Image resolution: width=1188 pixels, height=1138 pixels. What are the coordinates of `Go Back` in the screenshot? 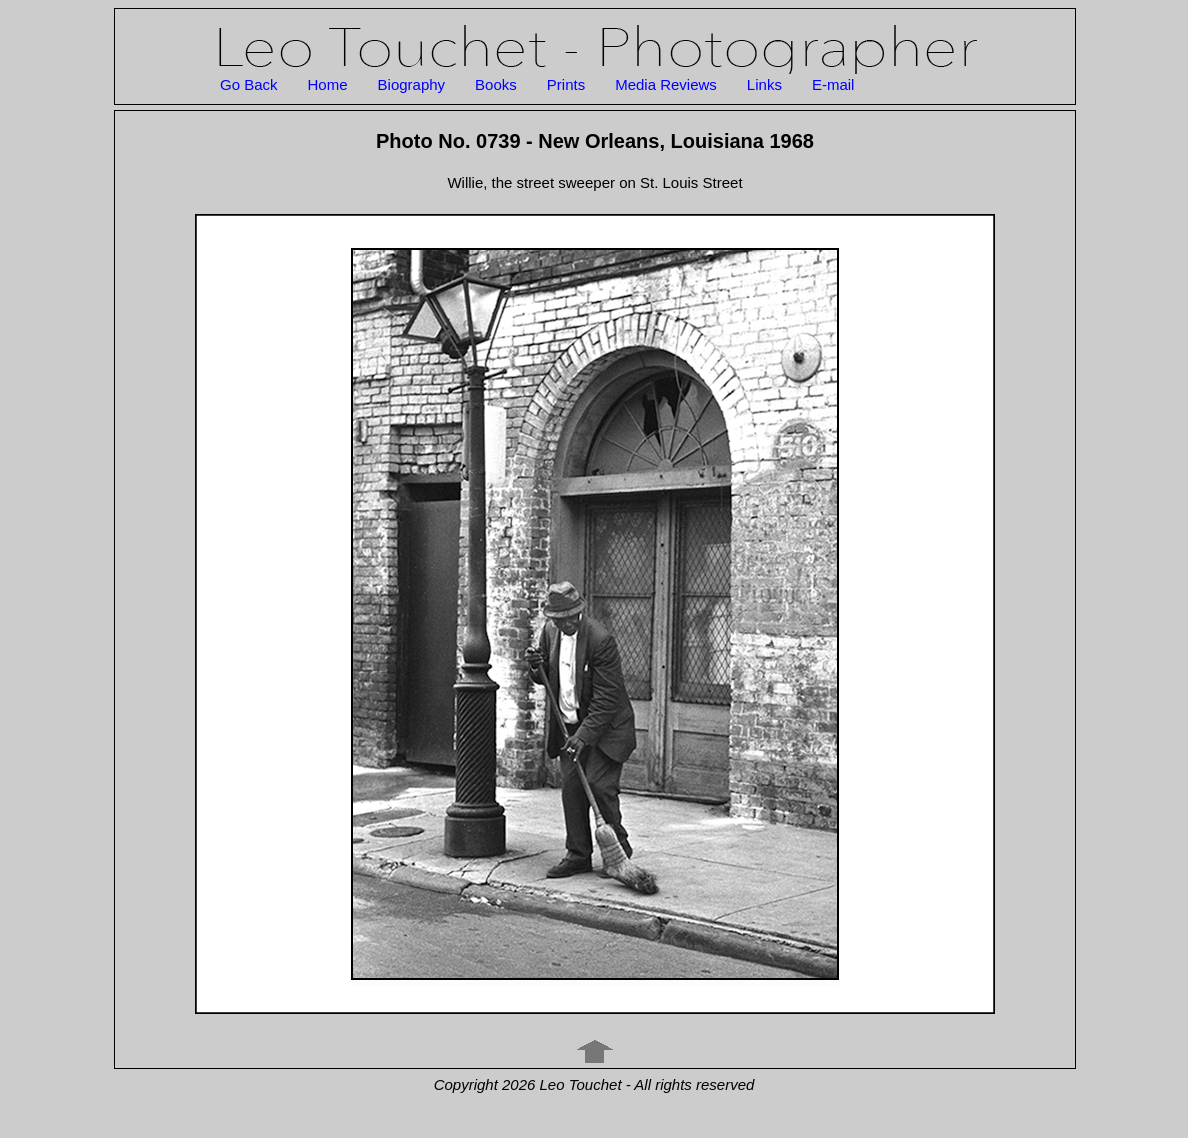 It's located at (249, 84).